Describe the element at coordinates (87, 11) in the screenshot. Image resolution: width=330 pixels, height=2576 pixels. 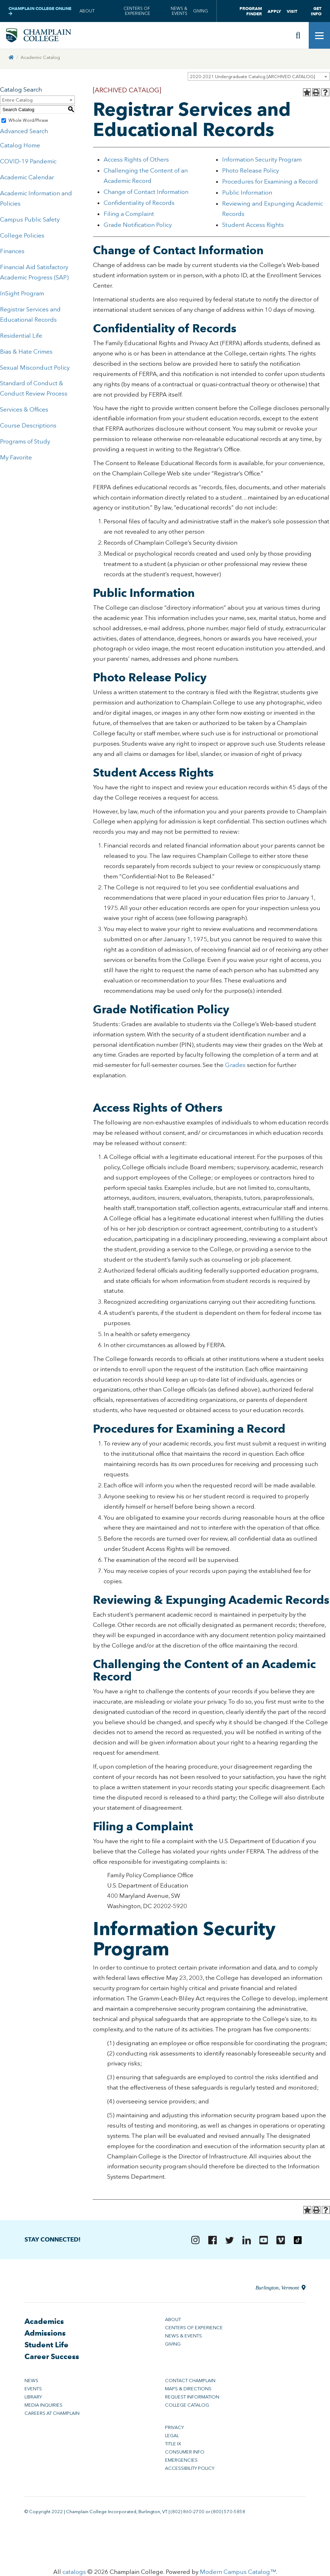
I see `About` at that location.